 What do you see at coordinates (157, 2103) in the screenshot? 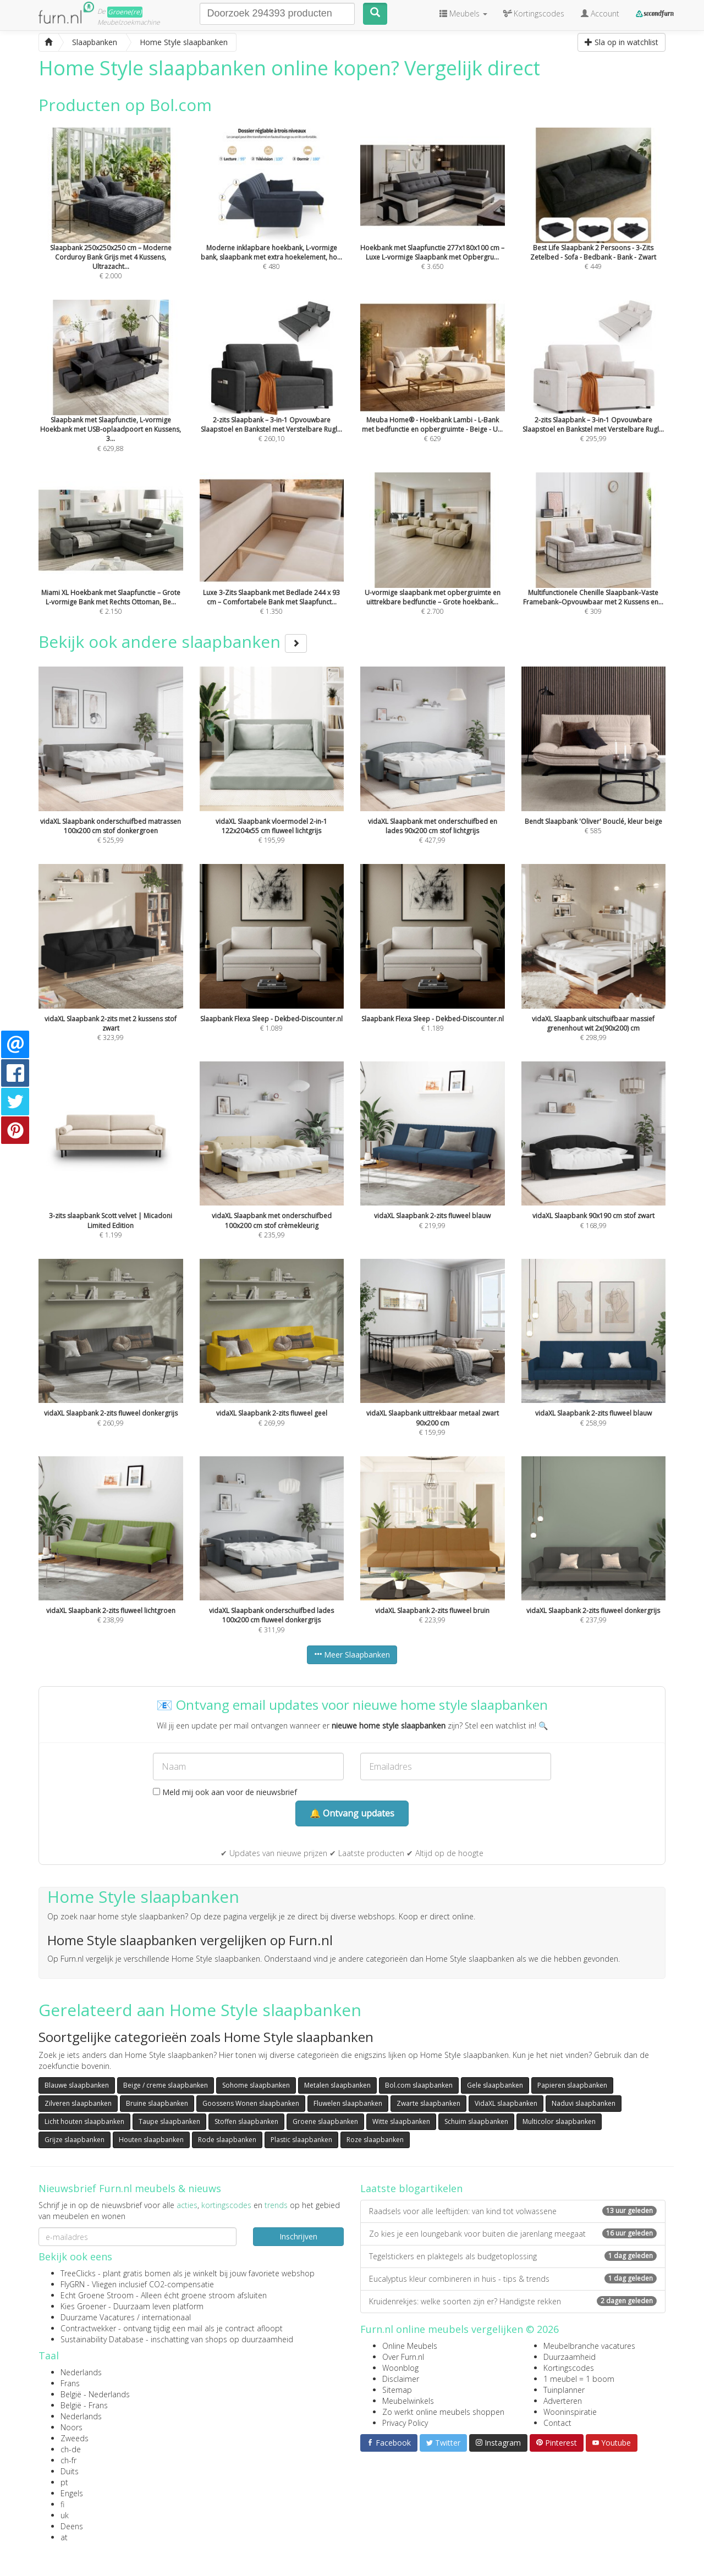
I see `Bruine slaapbanken` at bounding box center [157, 2103].